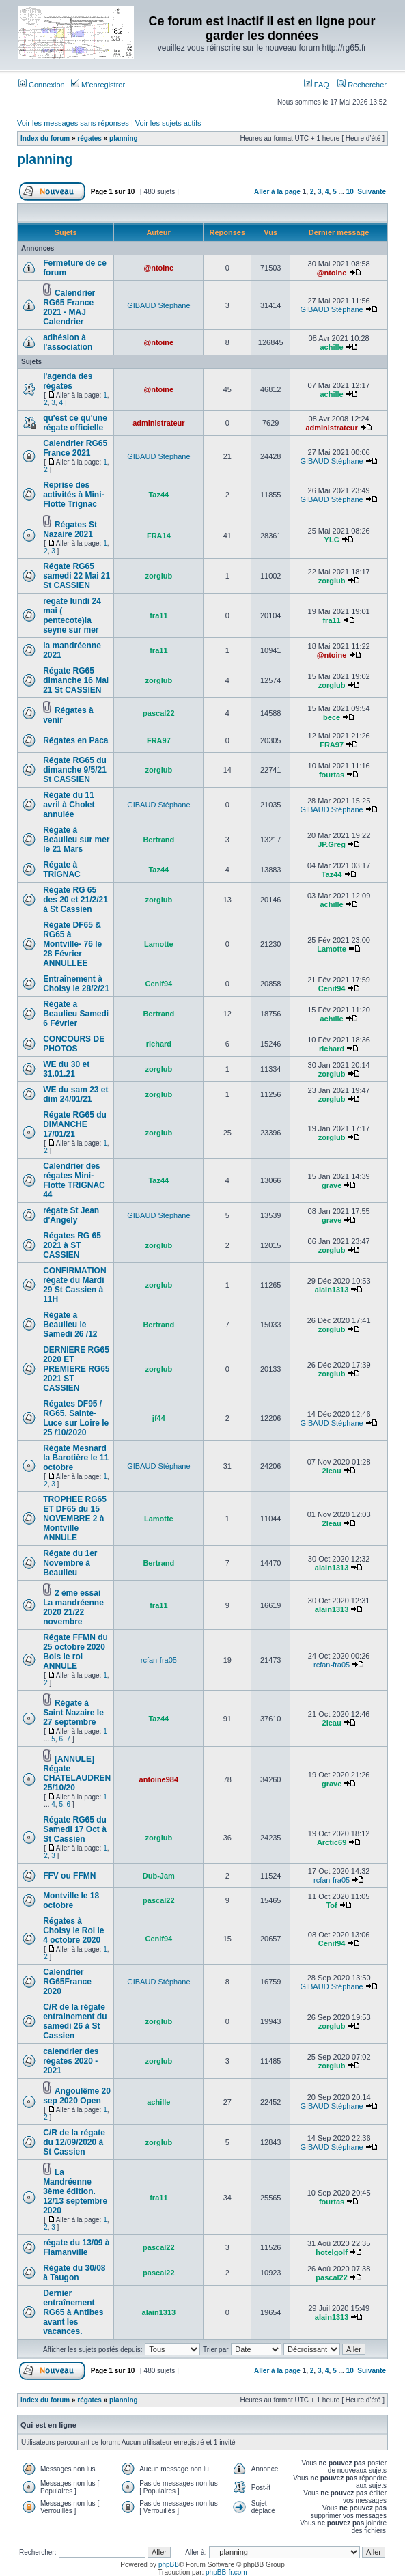 Image resolution: width=405 pixels, height=2576 pixels. What do you see at coordinates (331, 775) in the screenshot?
I see `fourtas` at bounding box center [331, 775].